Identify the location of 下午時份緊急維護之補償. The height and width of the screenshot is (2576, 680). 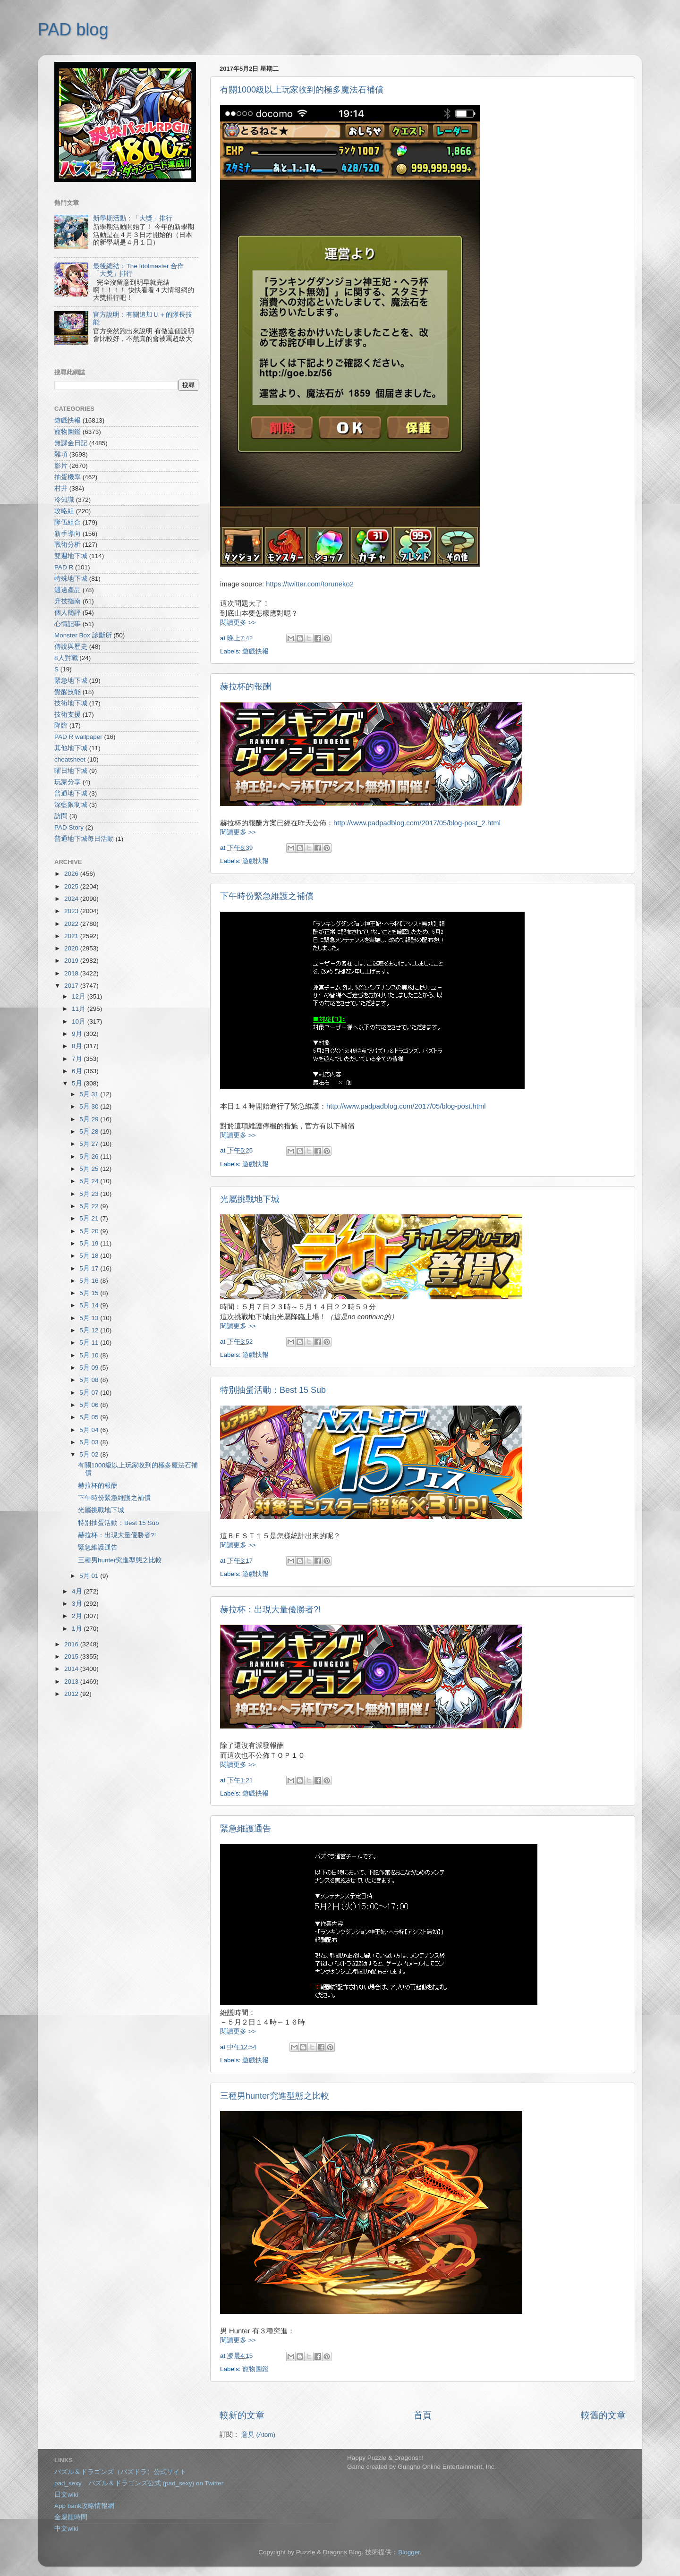
(267, 896).